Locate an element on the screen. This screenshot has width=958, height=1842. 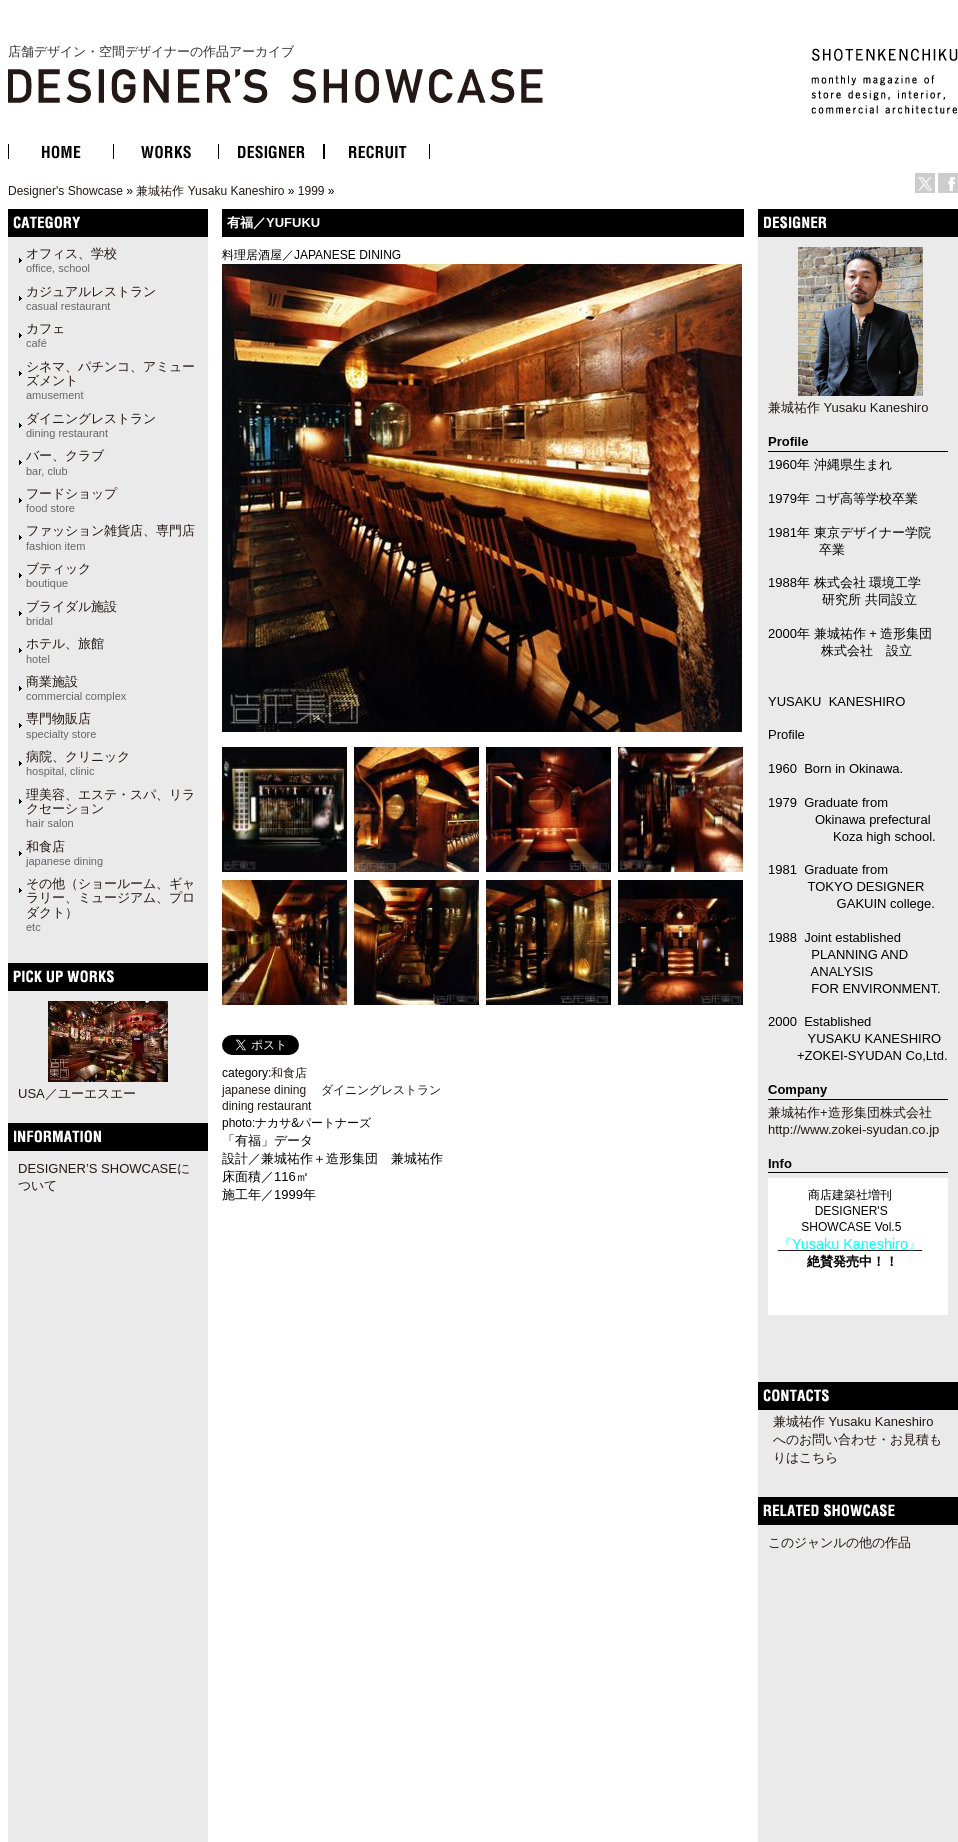
ブティック is located at coordinates (58, 575).